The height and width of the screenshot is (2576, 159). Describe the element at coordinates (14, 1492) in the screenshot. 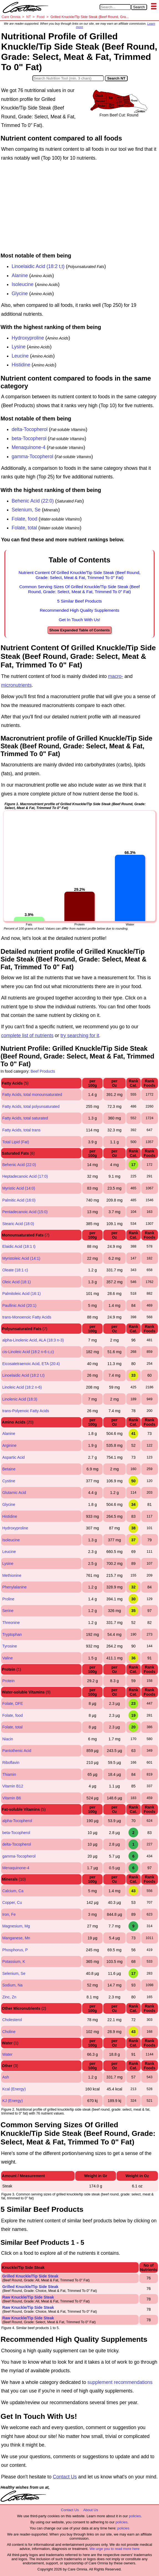

I see `Glutamic Acid` at that location.